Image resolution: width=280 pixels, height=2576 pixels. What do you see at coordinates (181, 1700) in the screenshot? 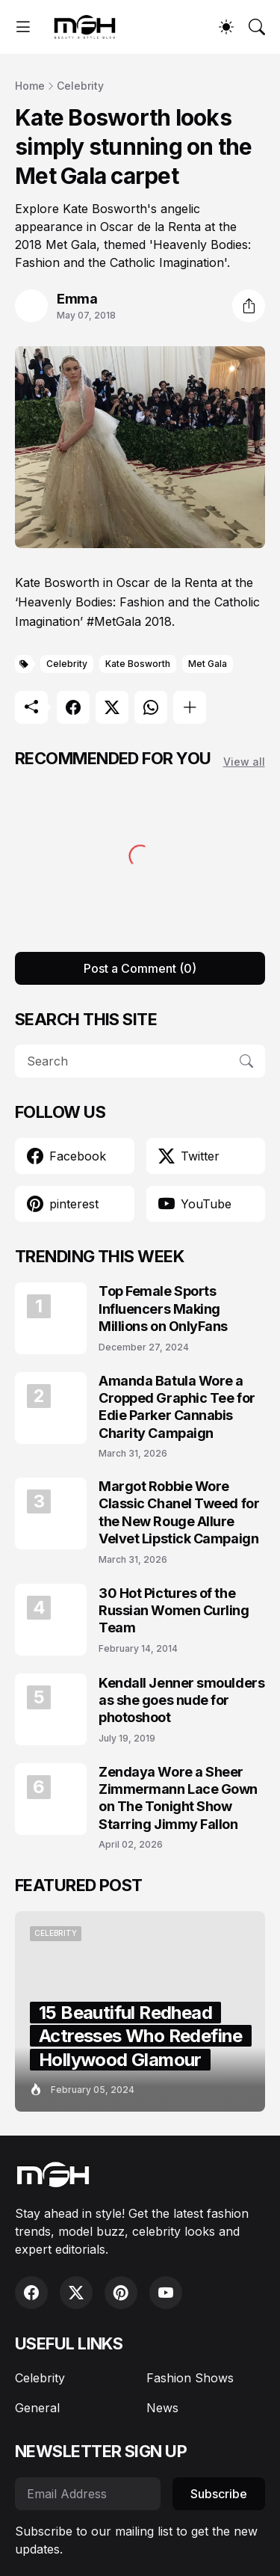
I see `Kendall Jenner smoulders as she goes nude for photoshoot` at bounding box center [181, 1700].